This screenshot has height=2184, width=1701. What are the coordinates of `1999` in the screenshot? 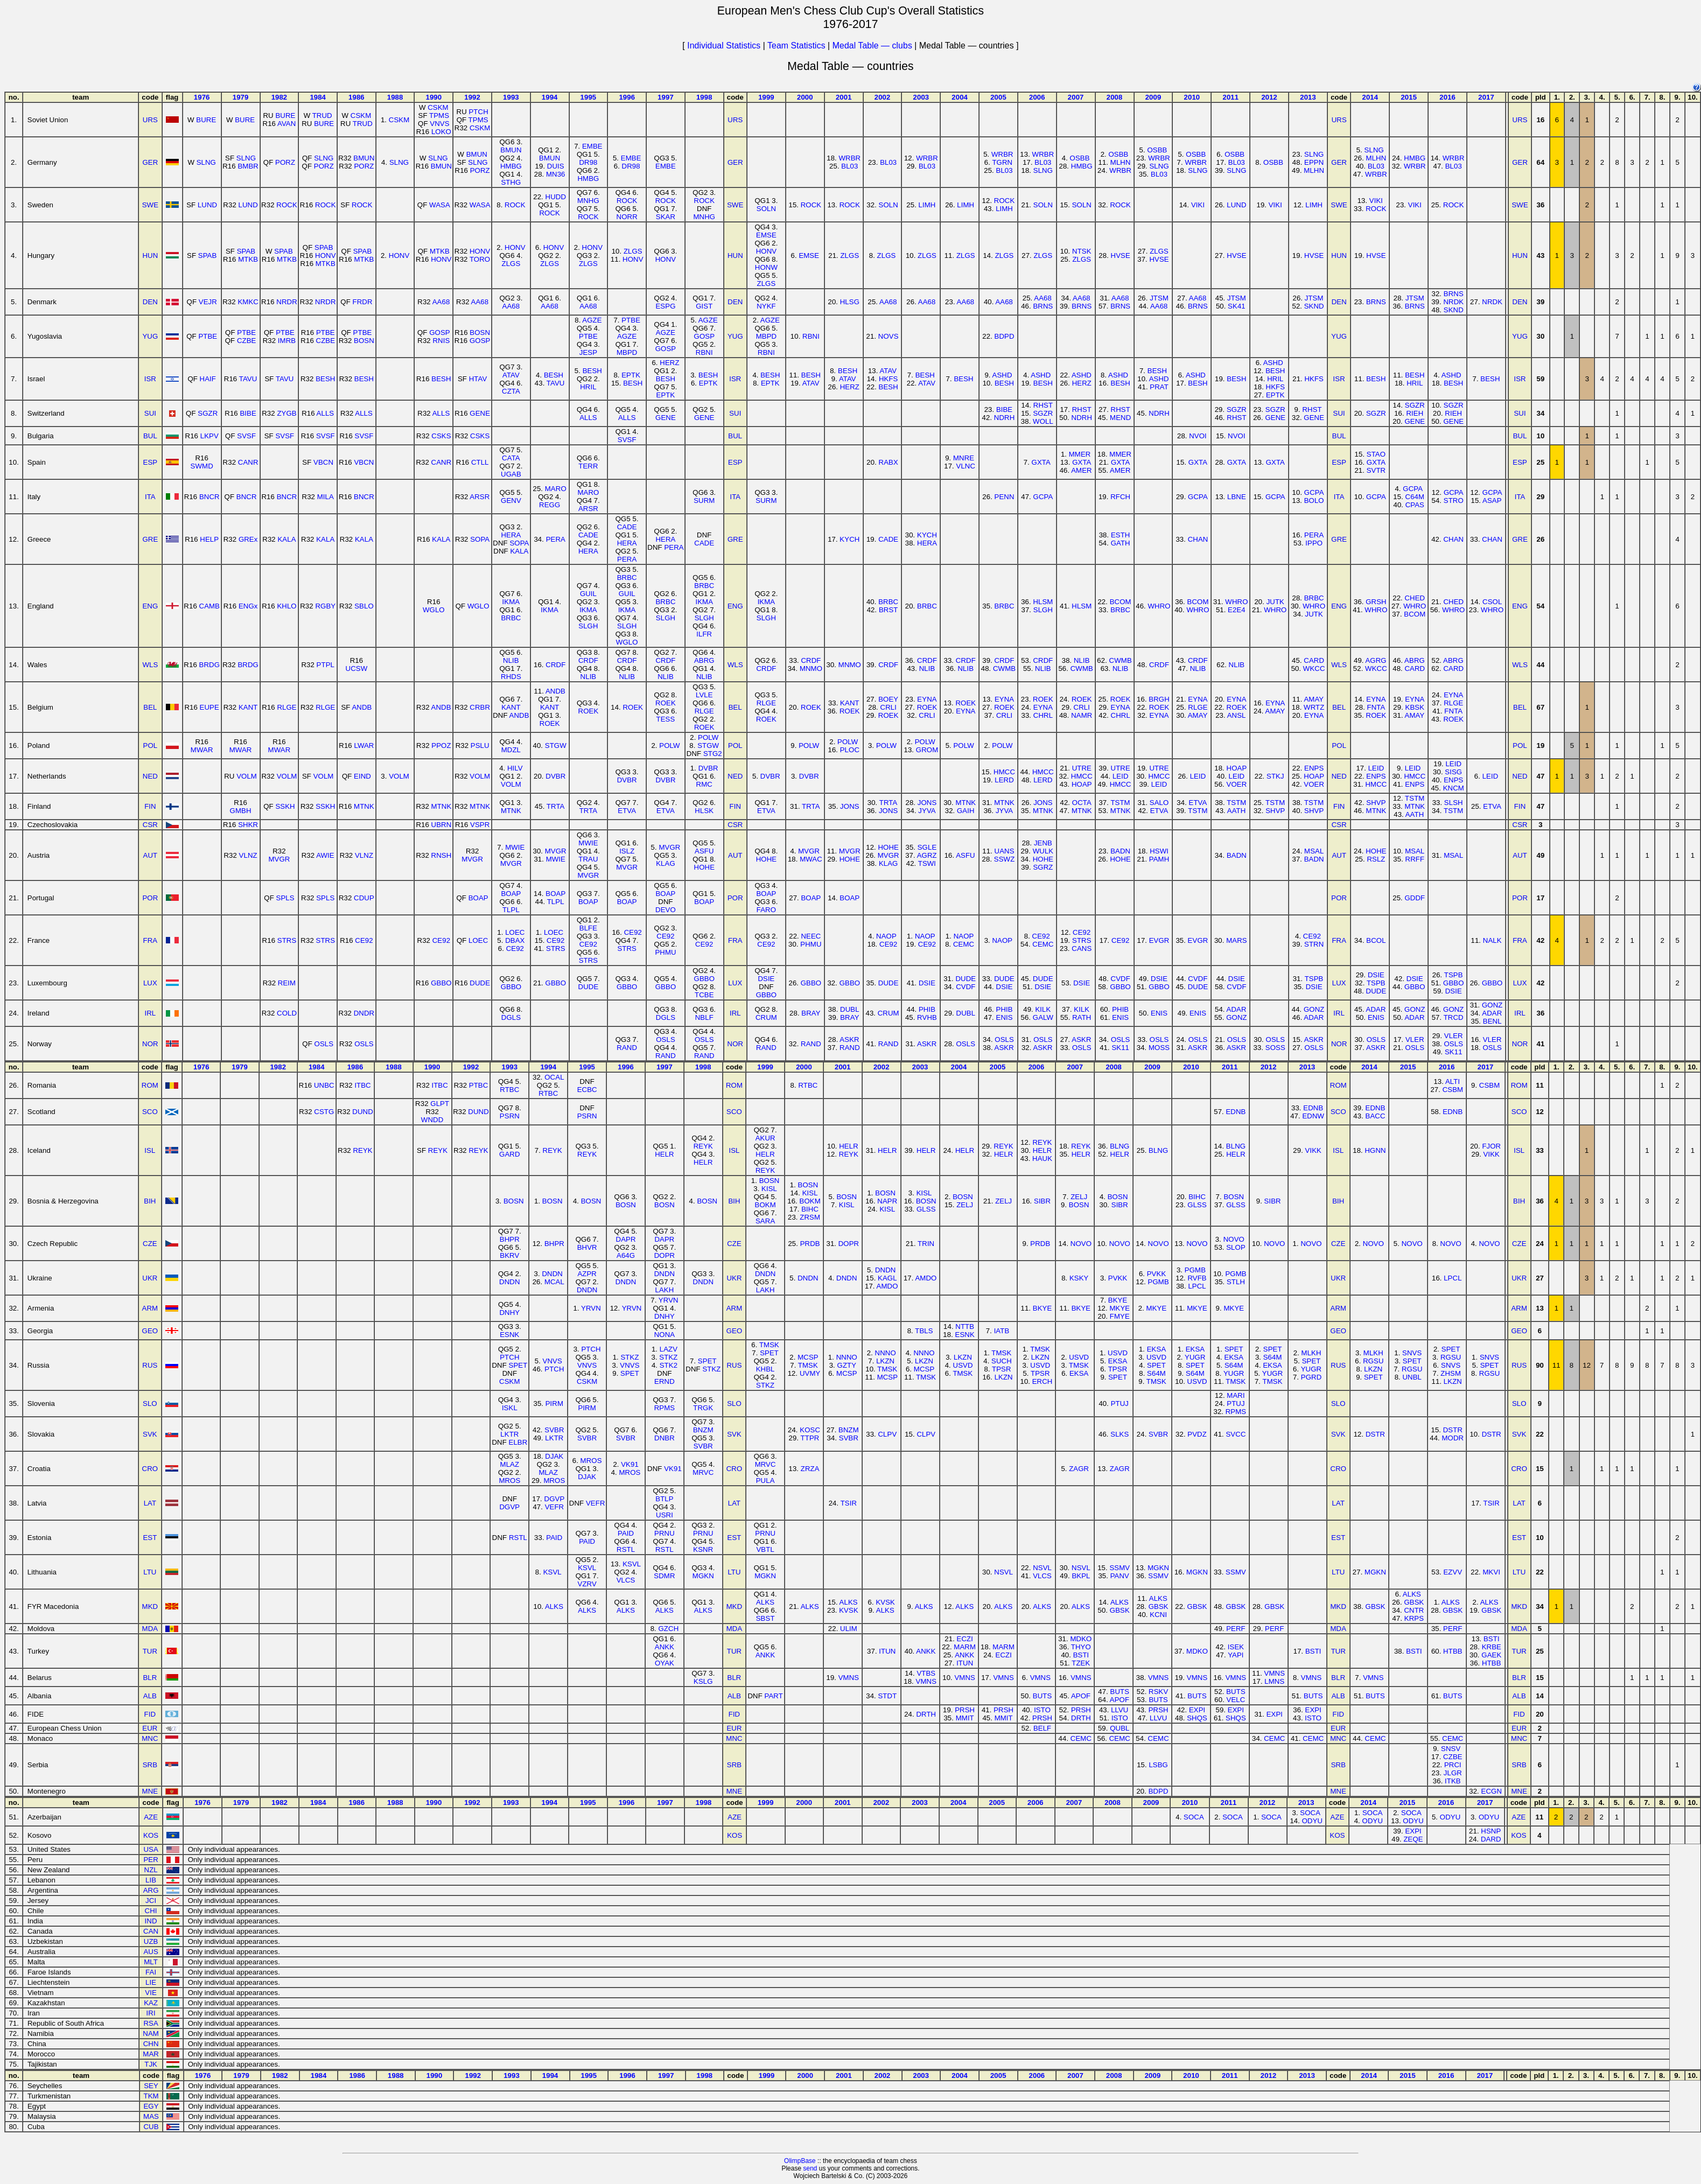 It's located at (766, 97).